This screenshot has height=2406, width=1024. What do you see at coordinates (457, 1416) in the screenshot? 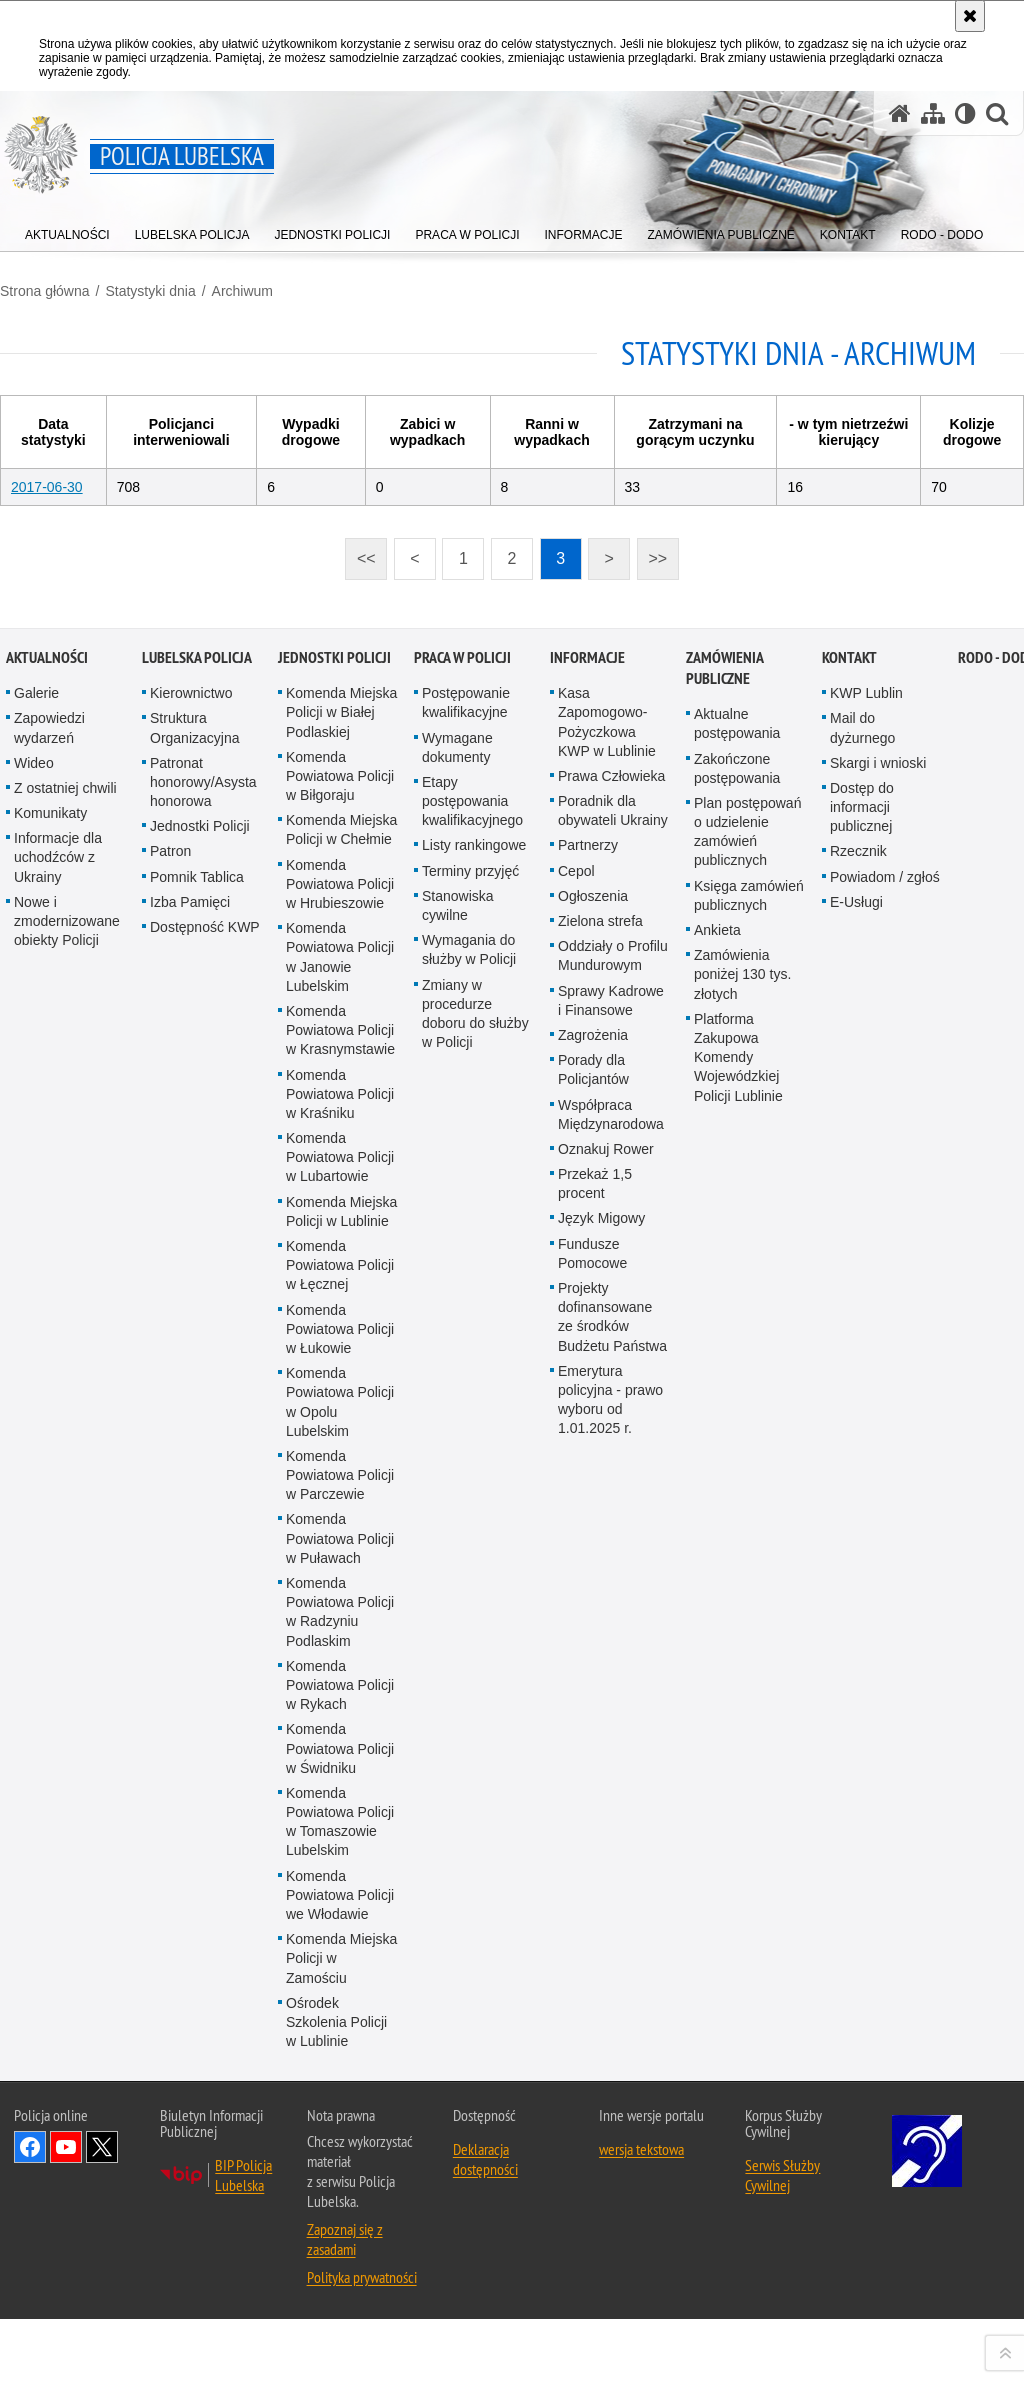
I see `Wymagane dokumenty` at bounding box center [457, 1416].